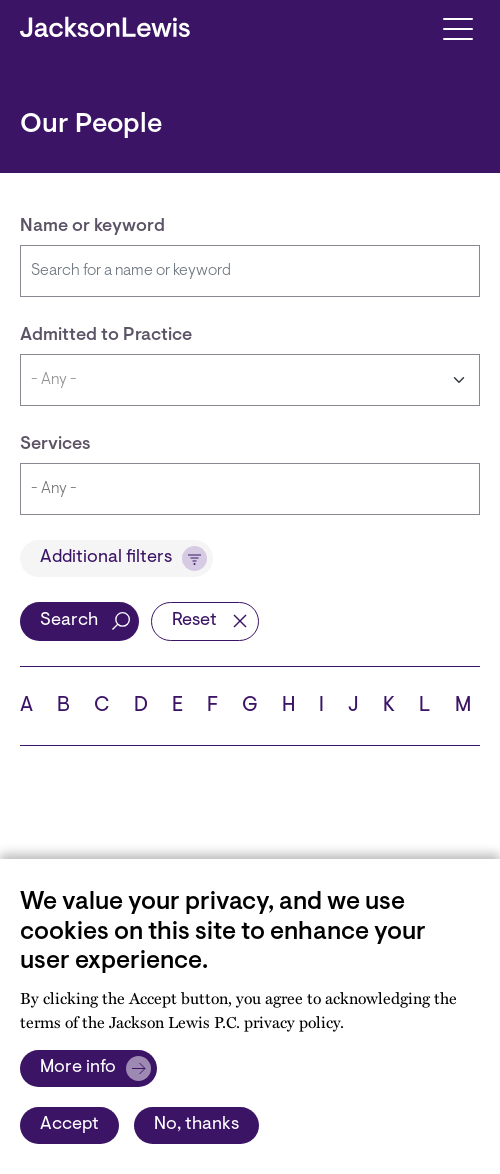 Image resolution: width=500 pixels, height=1174 pixels. I want to click on Admitted to Practice, so click(106, 336).